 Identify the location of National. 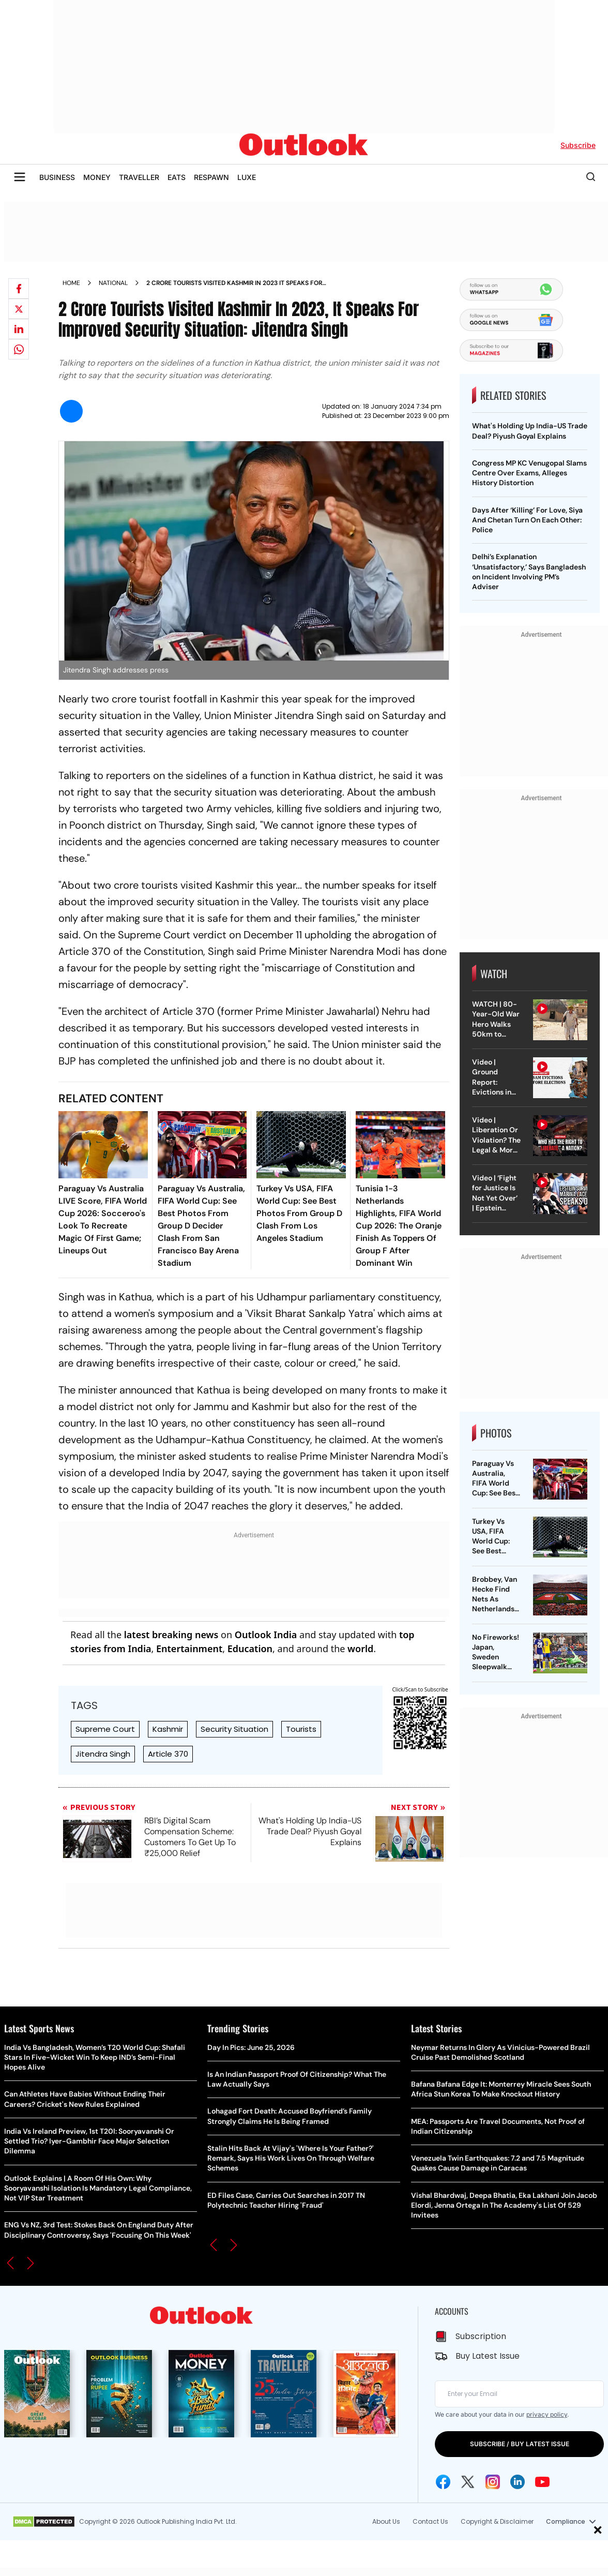
(113, 283).